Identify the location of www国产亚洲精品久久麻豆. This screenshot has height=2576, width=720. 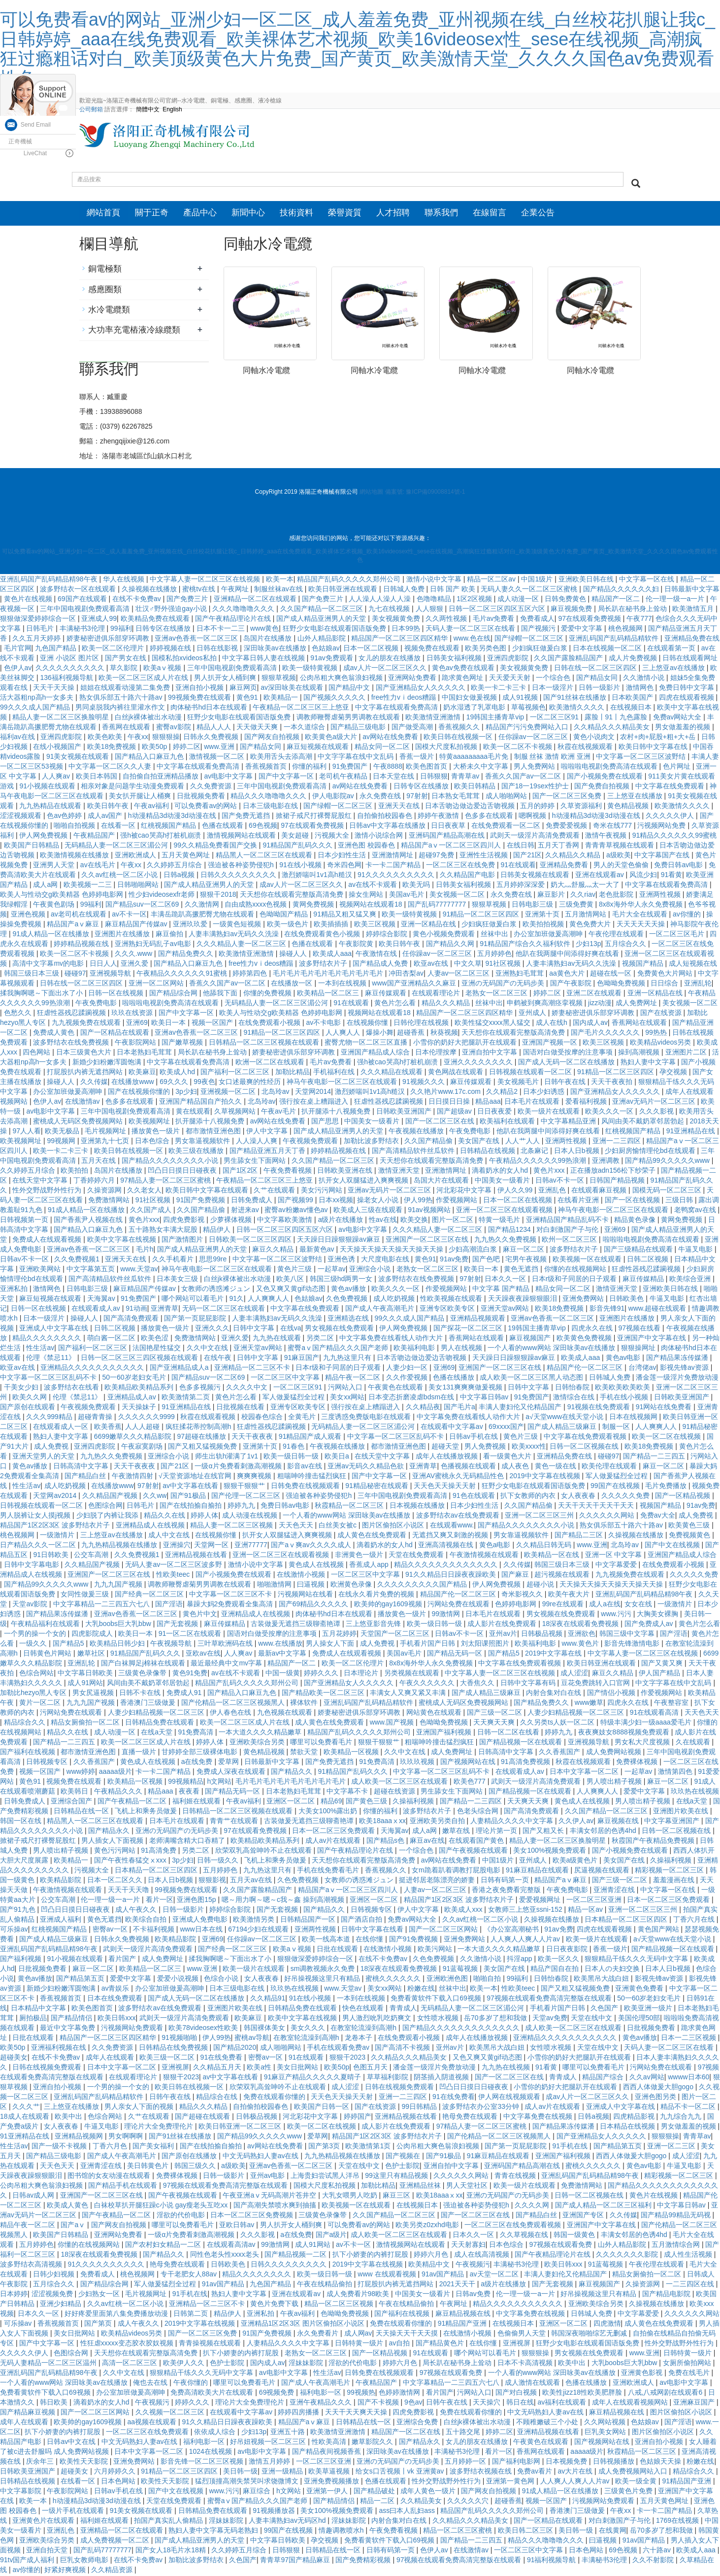
(415, 984).